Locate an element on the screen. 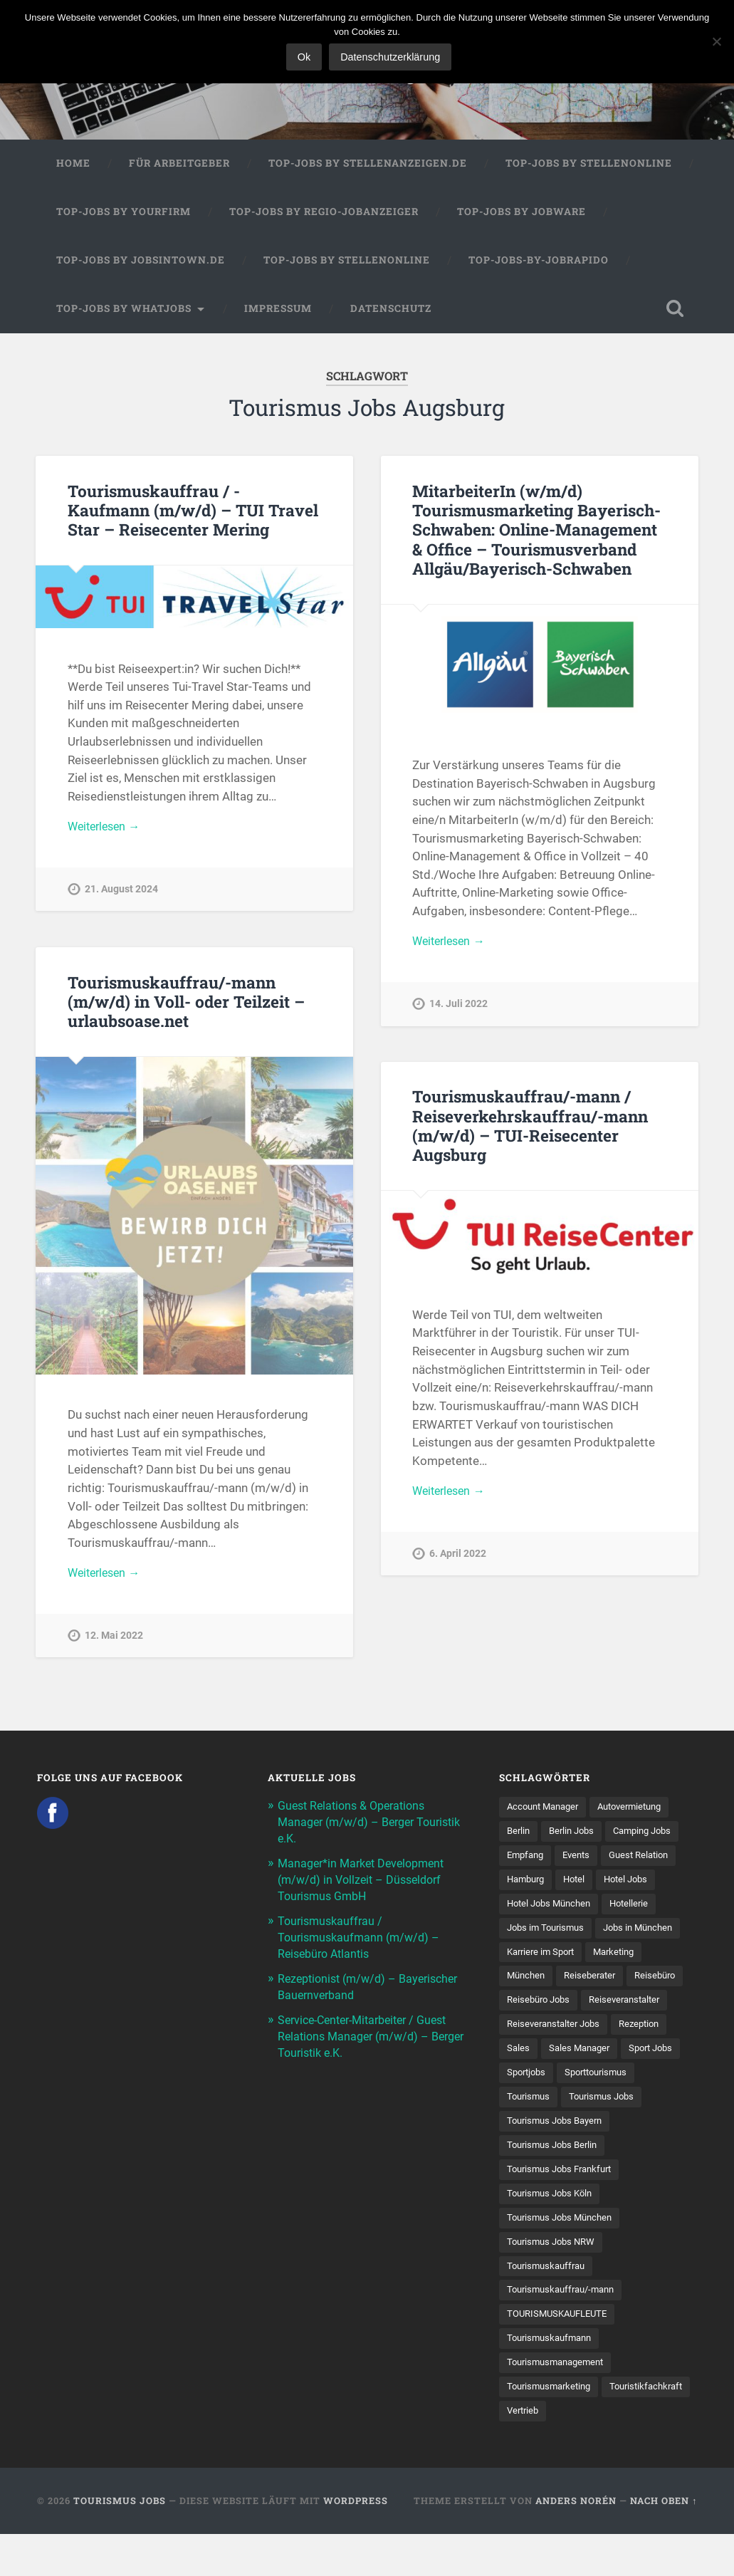 Image resolution: width=734 pixels, height=2576 pixels. 12. Mai 2022 is located at coordinates (114, 1640).